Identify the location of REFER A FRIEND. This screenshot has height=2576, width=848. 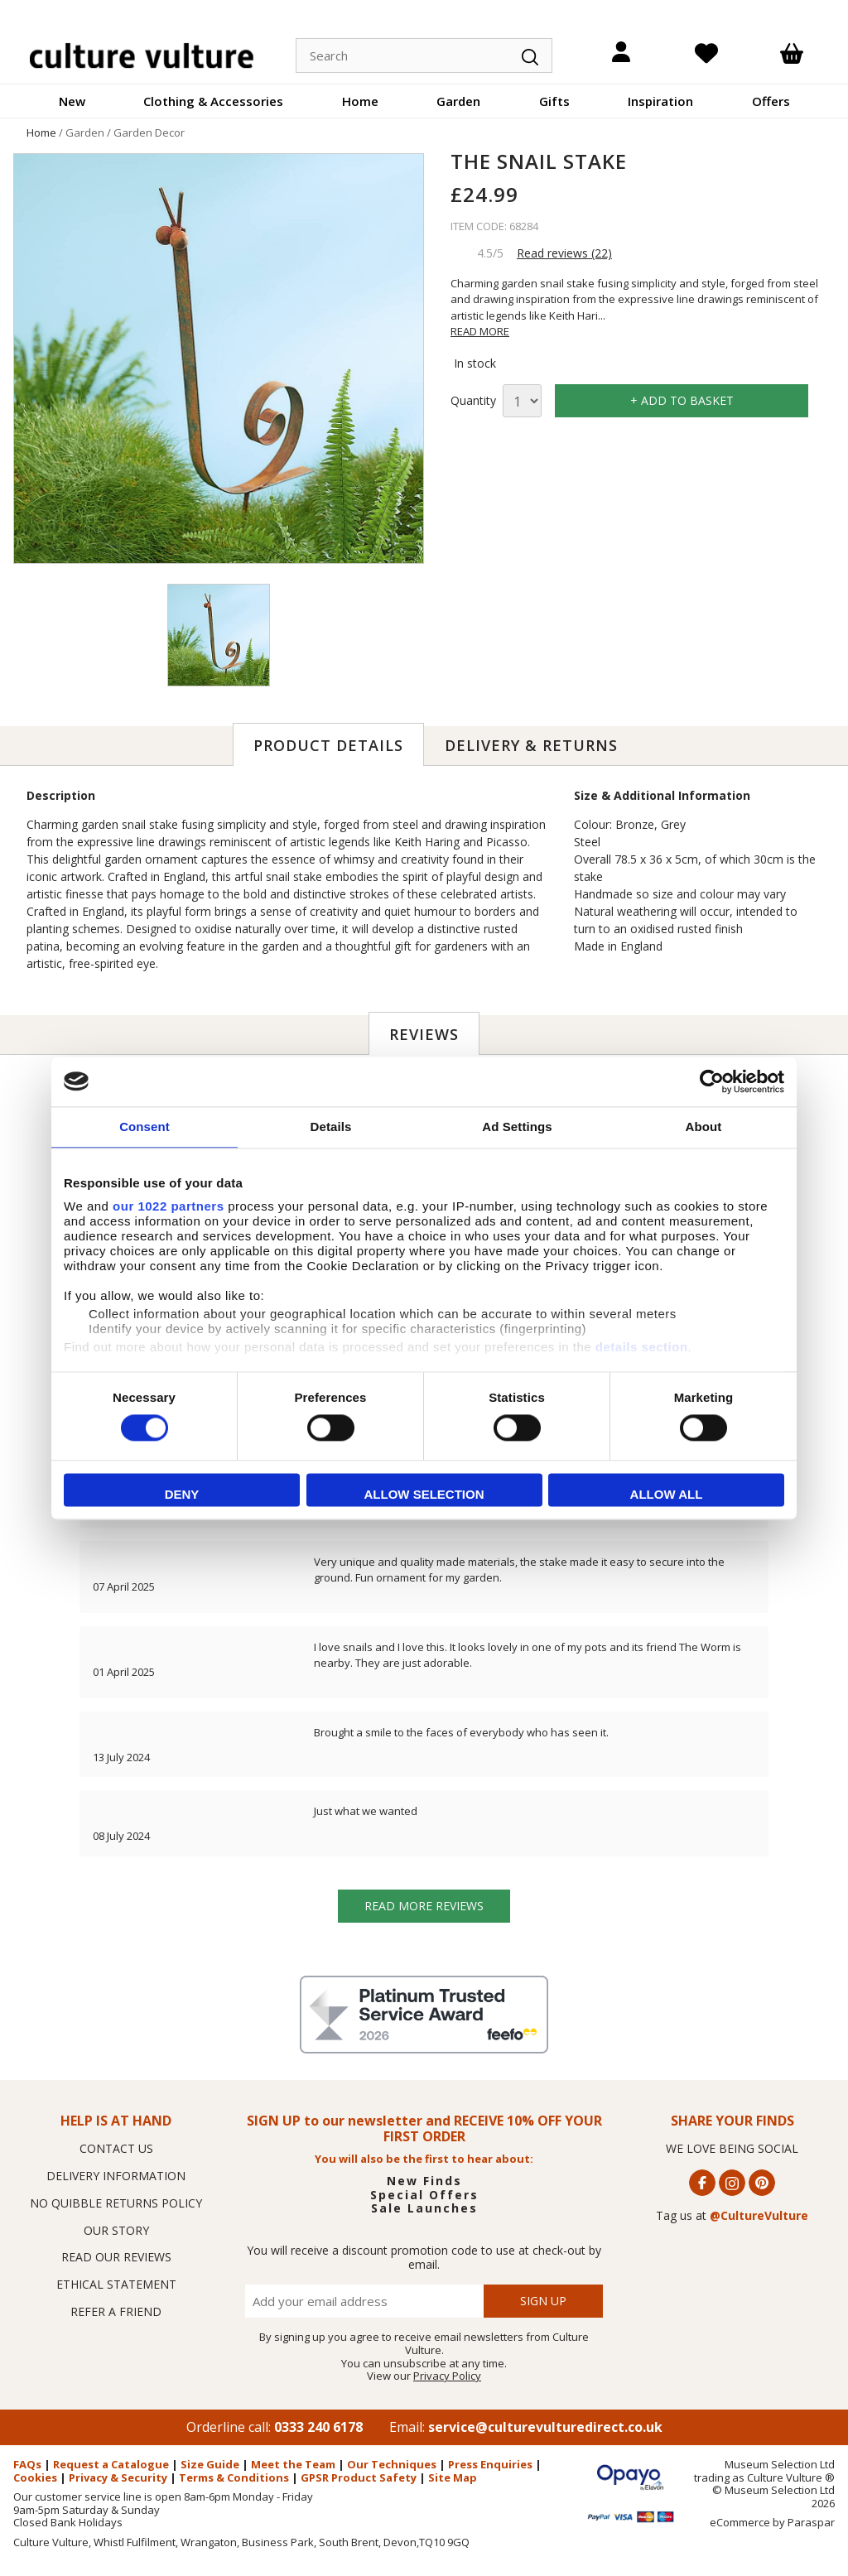
(115, 2311).